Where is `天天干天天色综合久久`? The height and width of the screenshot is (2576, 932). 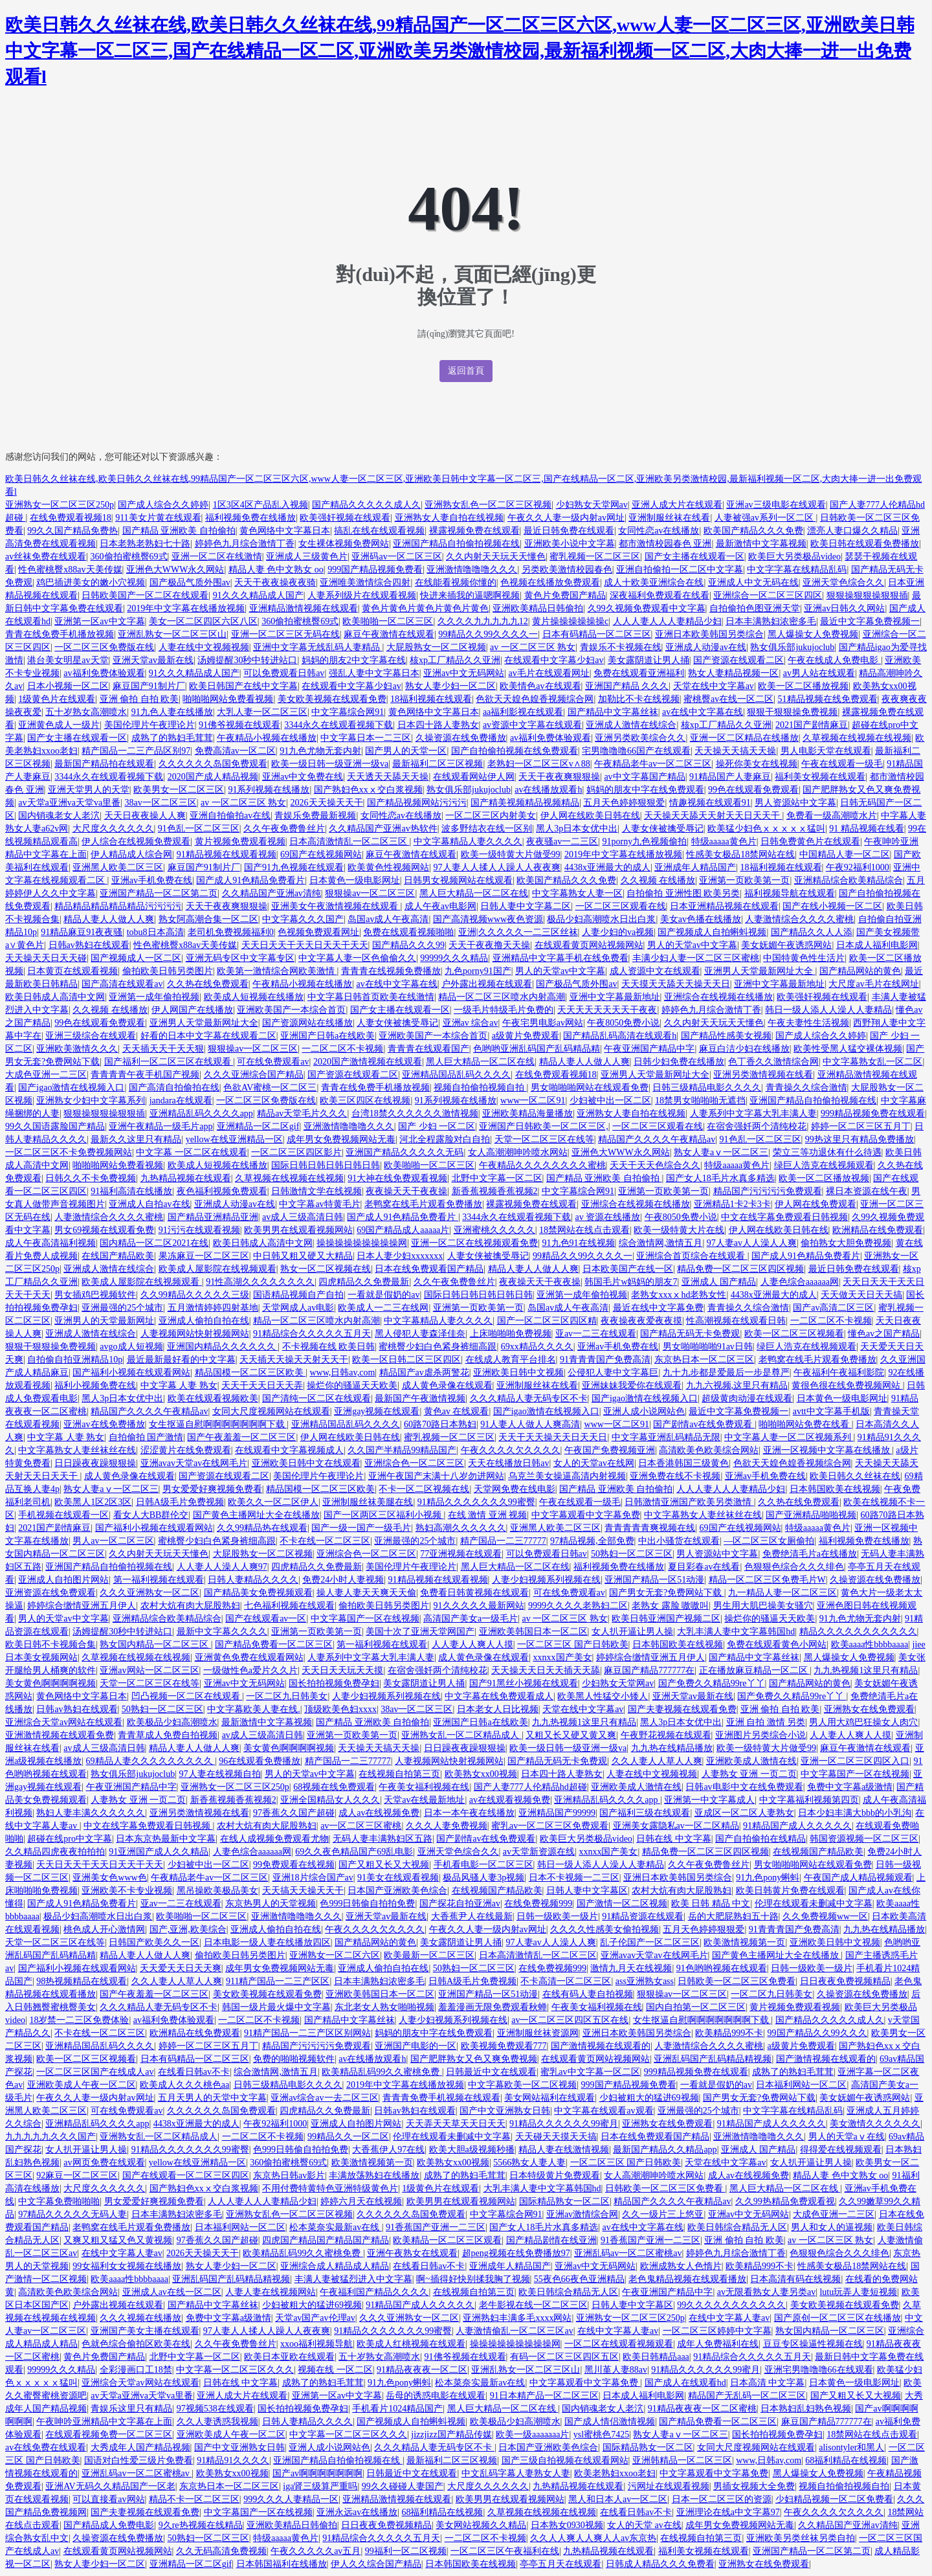 天天干天天色综合久久 is located at coordinates (655, 1165).